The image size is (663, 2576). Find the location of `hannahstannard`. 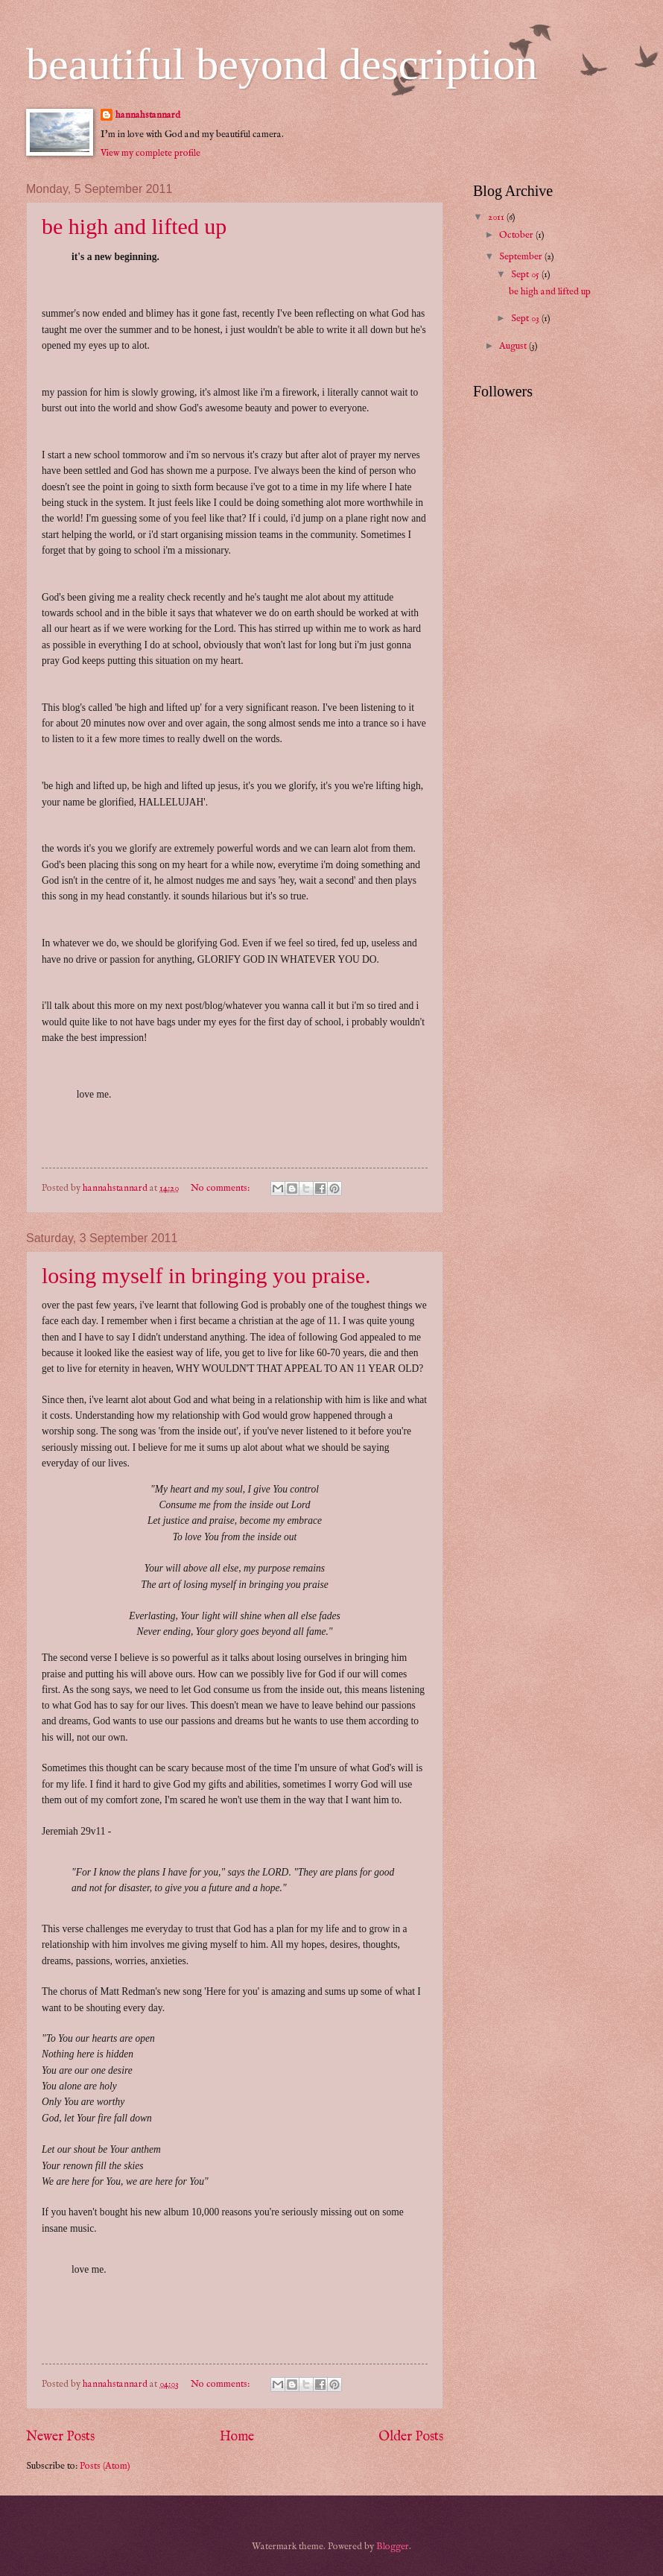

hannahstannard is located at coordinates (147, 115).